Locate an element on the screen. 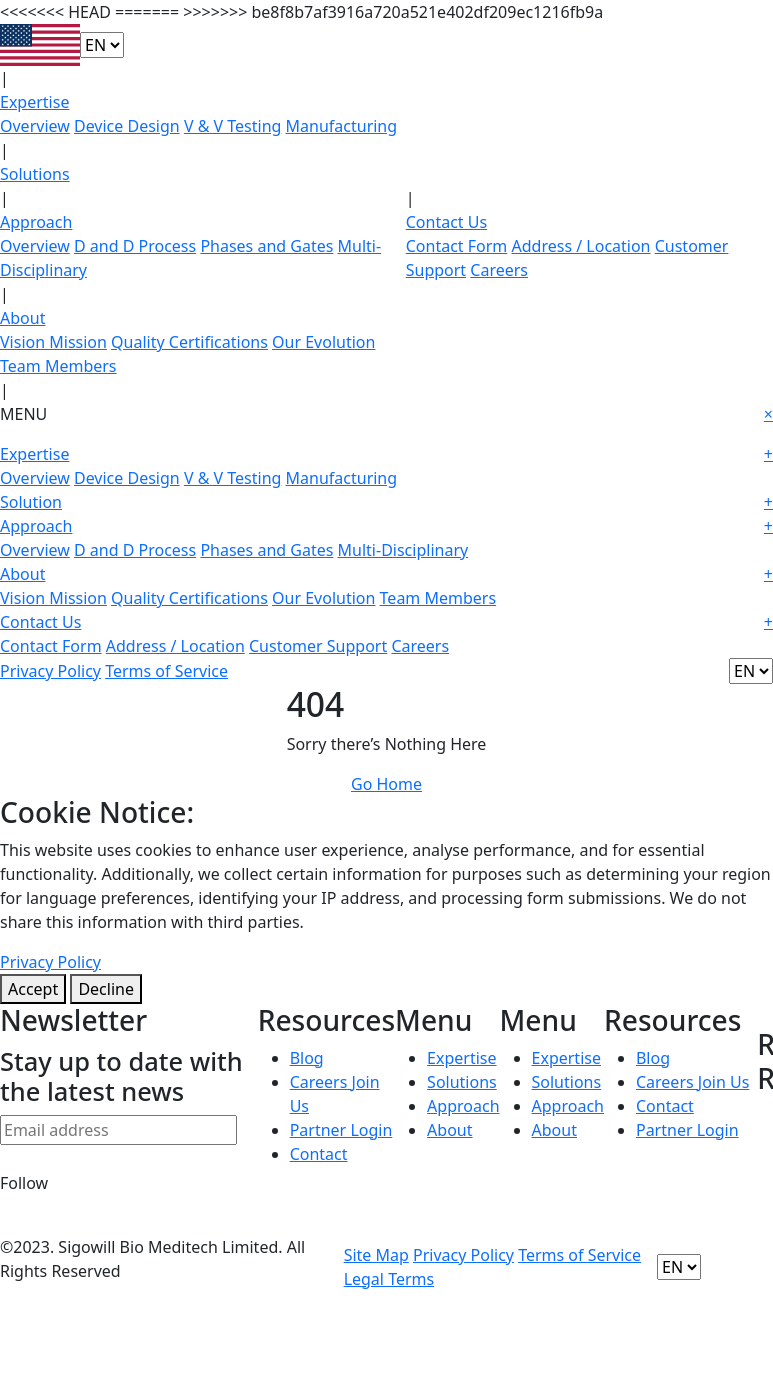 The width and height of the screenshot is (773, 1395). Phases and Gates is located at coordinates (266, 246).